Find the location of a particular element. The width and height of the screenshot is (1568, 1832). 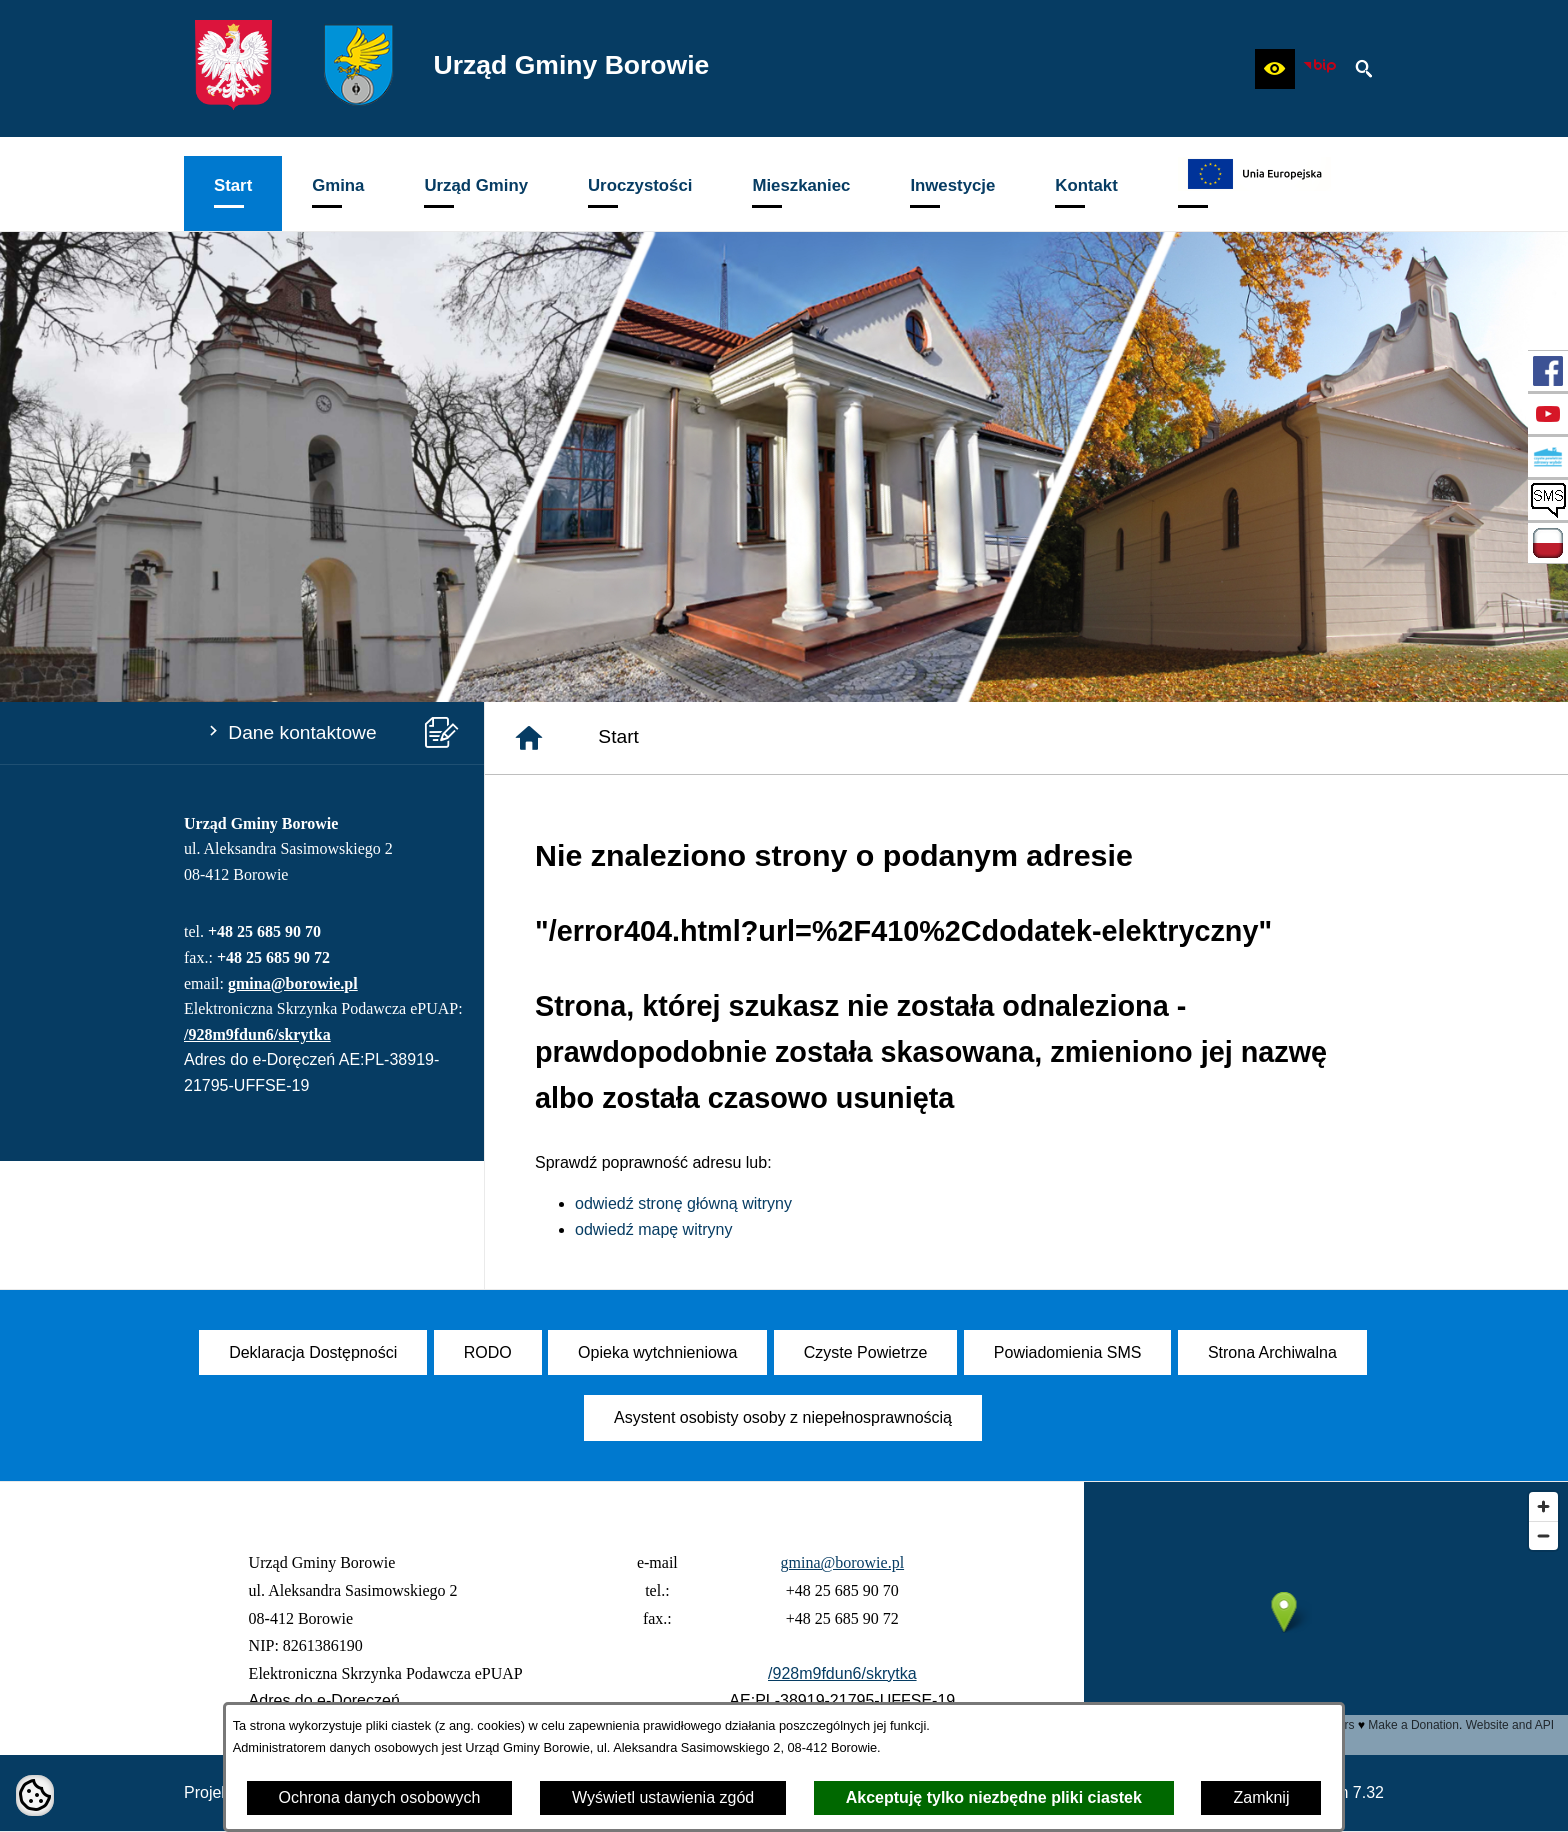

[przejdź do Zadania dofinansowane ze środków budżetu Państwa oraz Państwowych Funduszy Celowych] is located at coordinates (1548, 543).